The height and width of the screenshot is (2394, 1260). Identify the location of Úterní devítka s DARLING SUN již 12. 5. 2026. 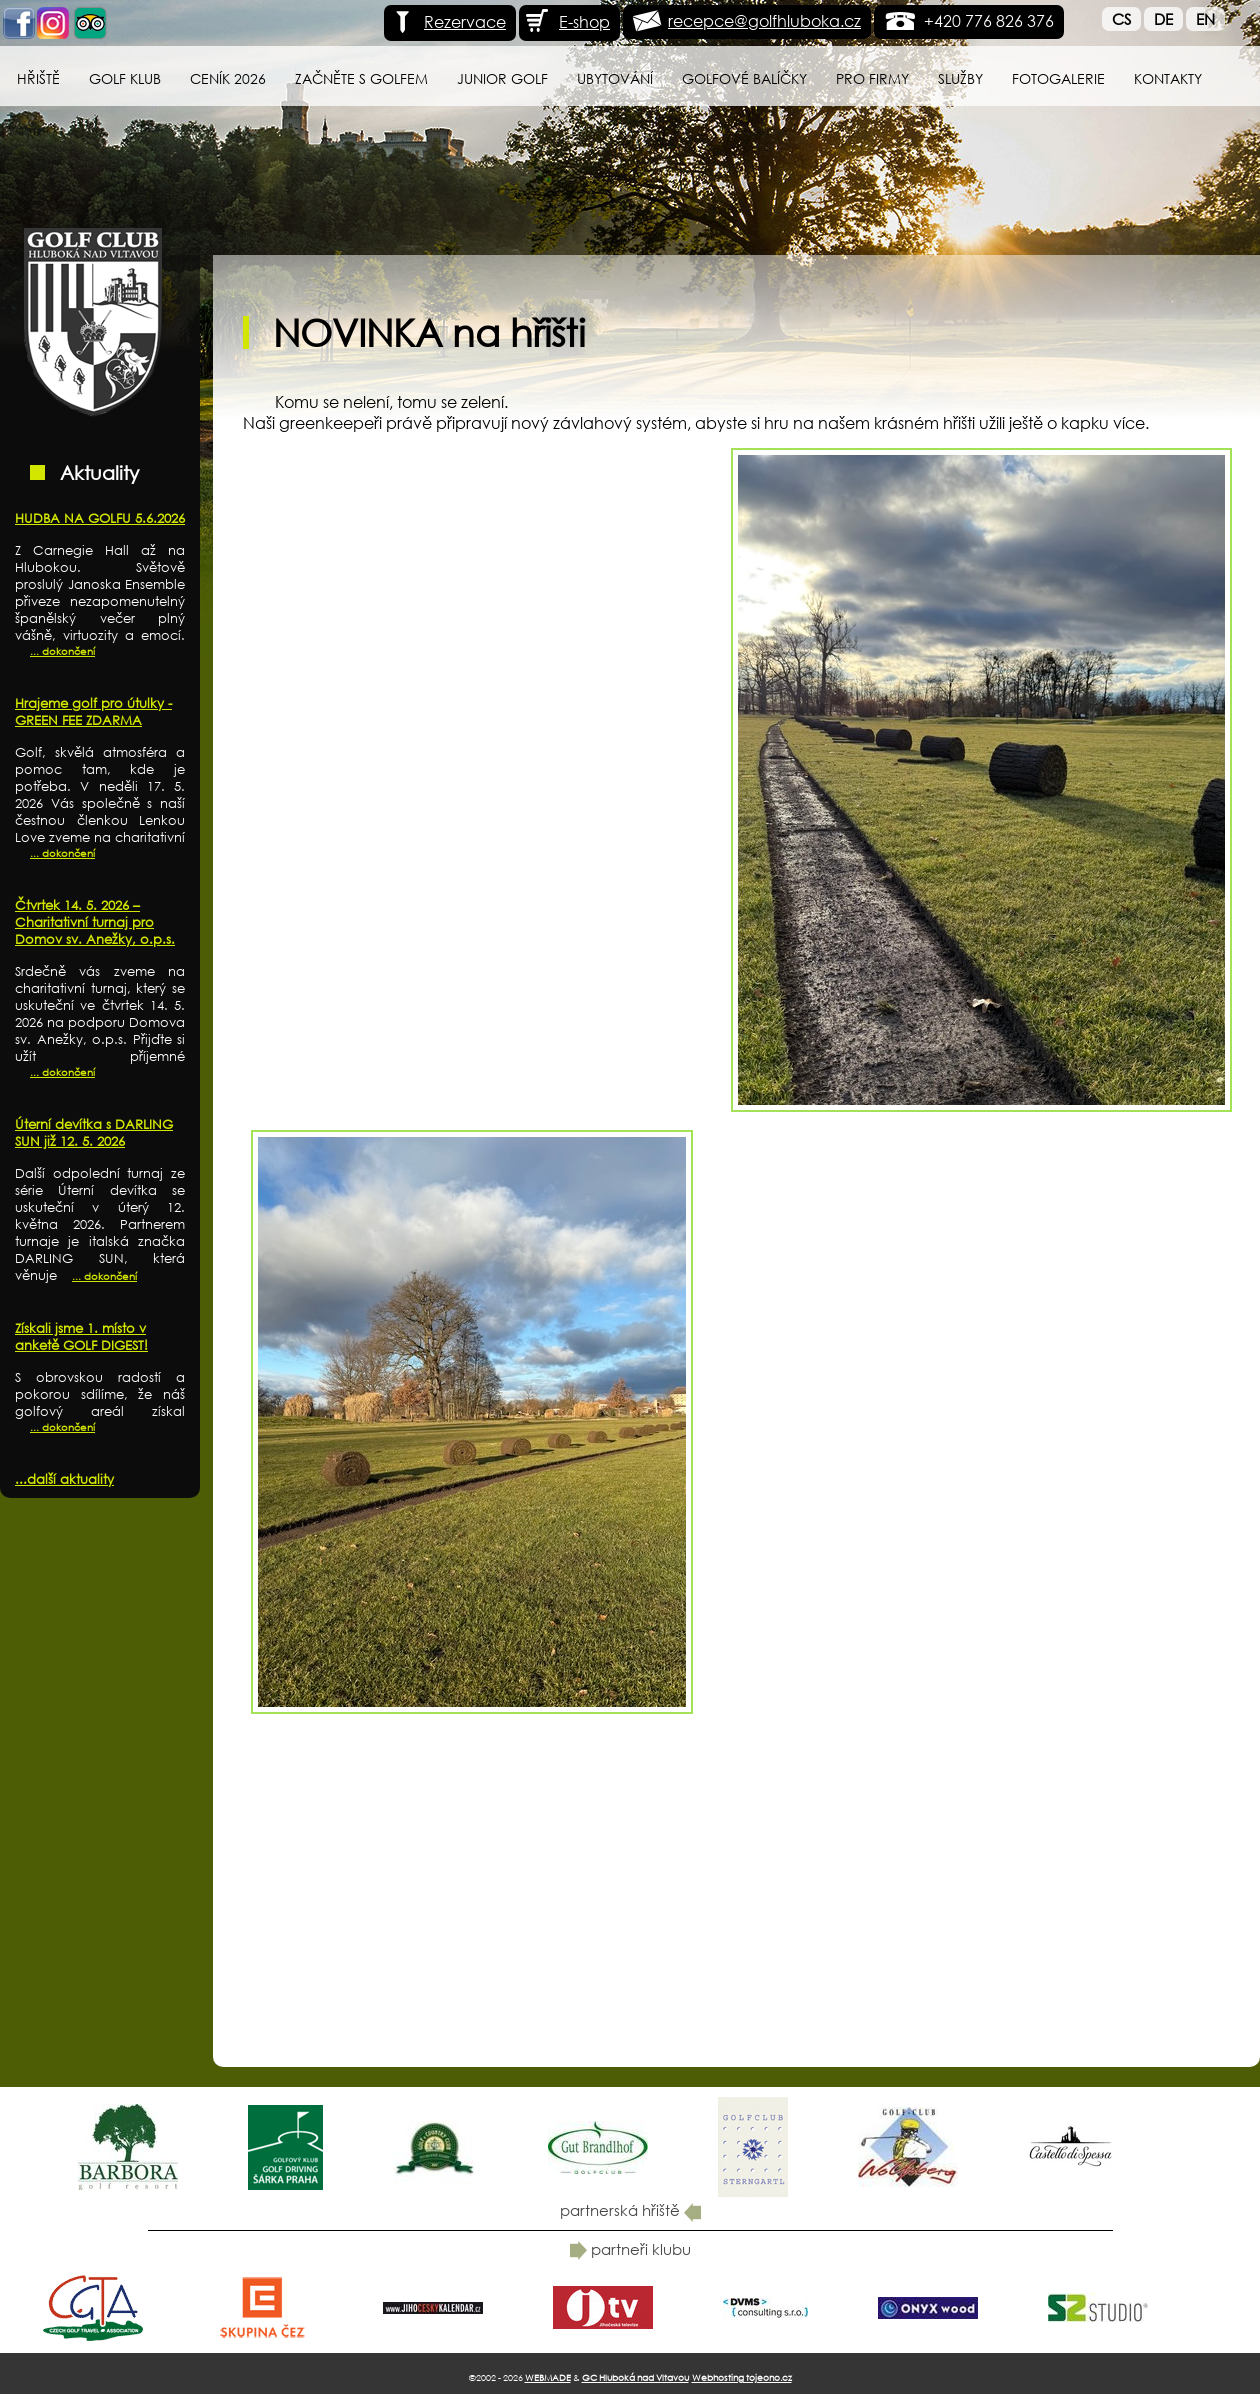
(94, 1133).